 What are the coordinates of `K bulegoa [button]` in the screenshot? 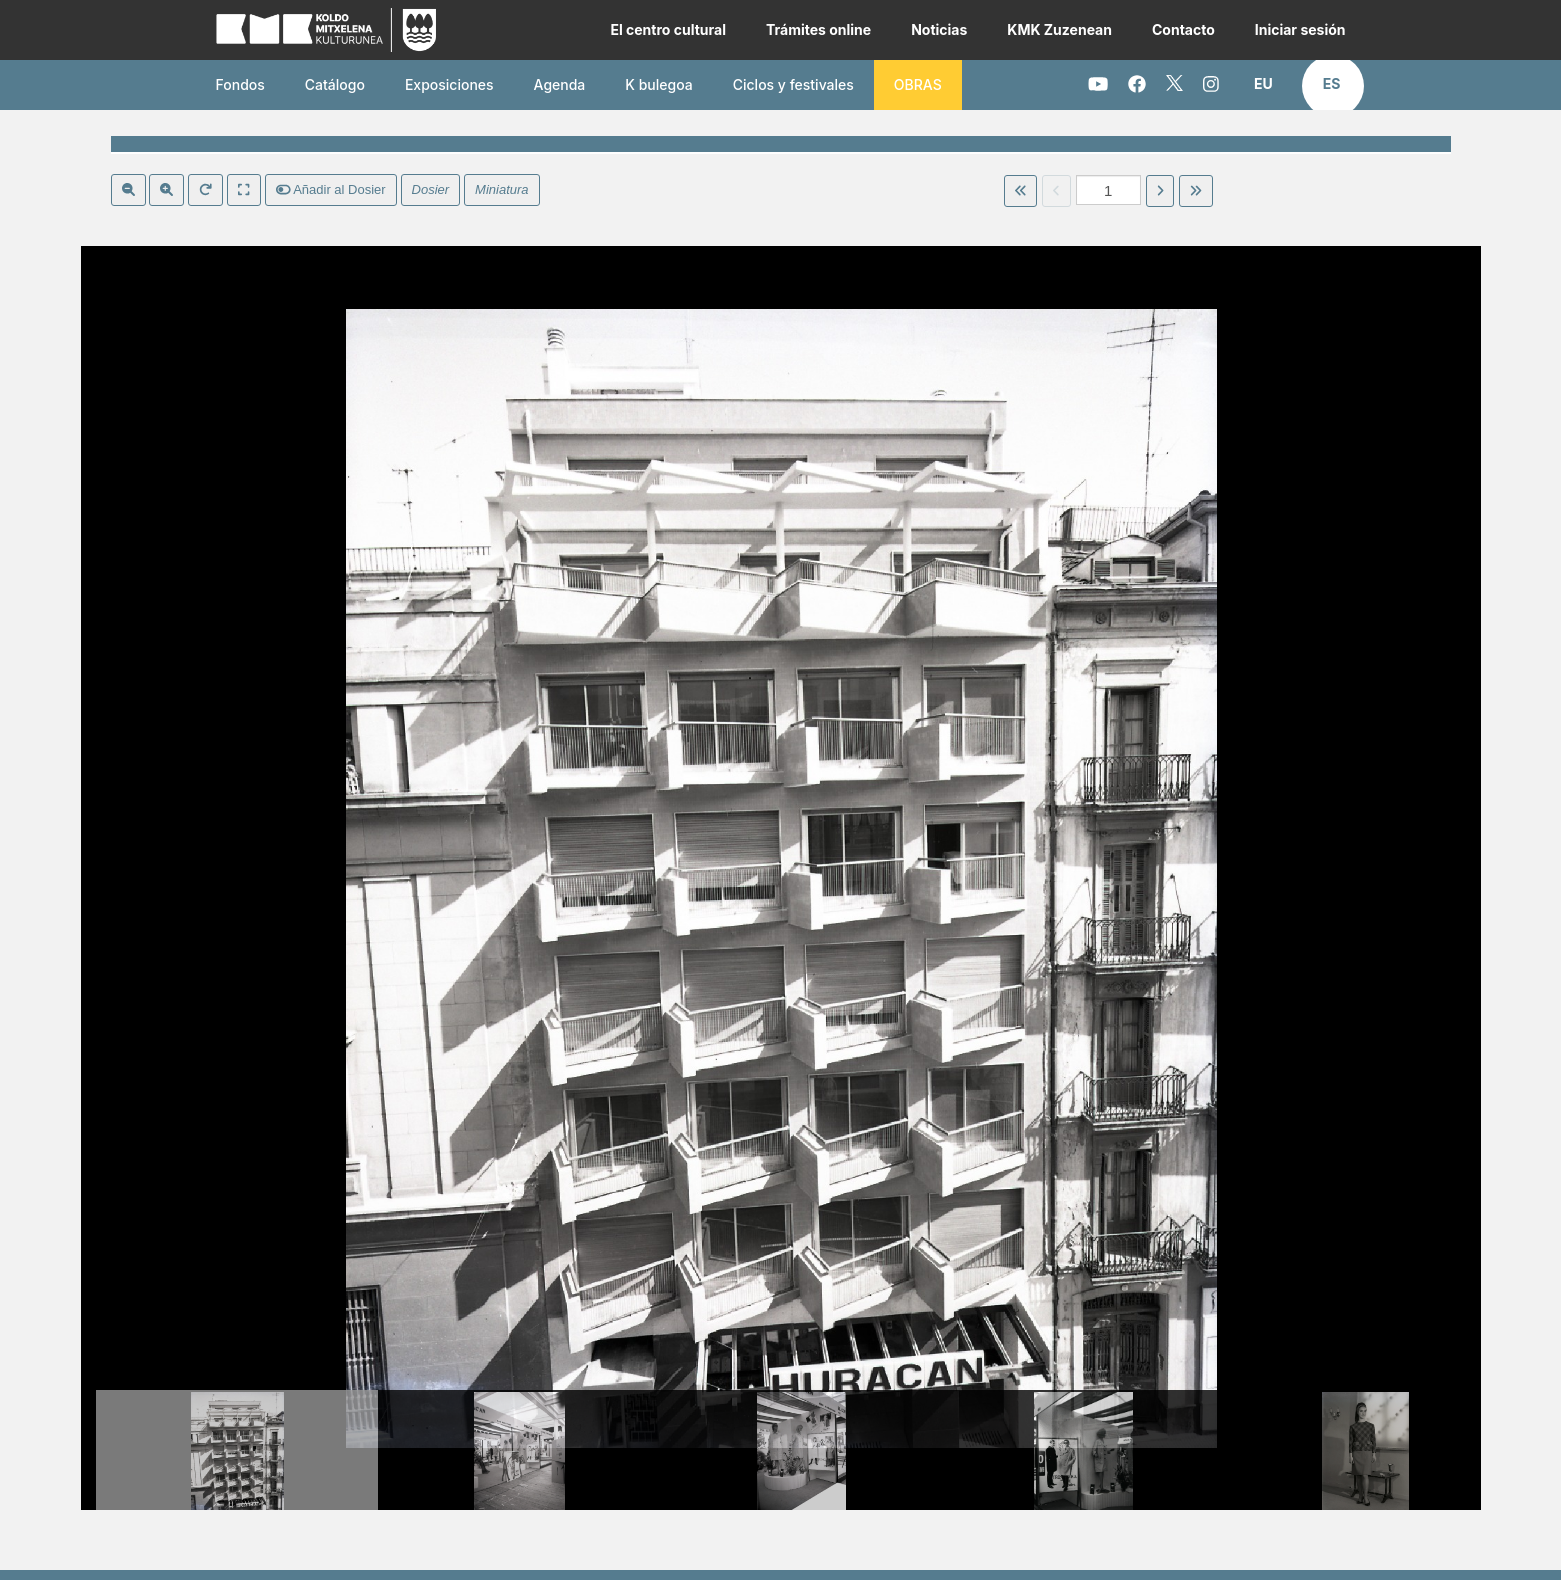 It's located at (658, 84).